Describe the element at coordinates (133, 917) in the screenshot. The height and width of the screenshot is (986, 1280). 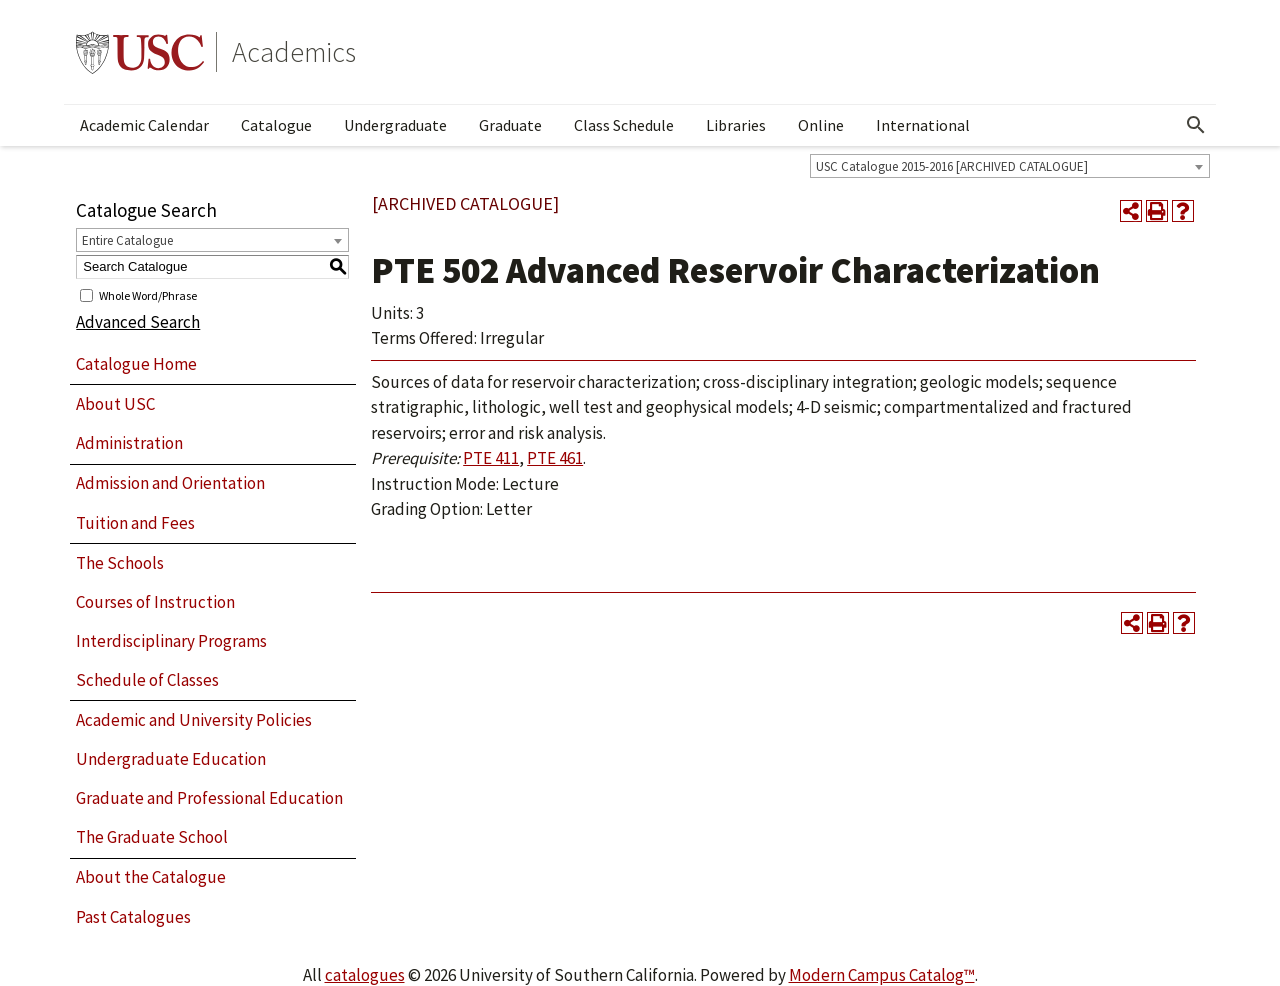
I see `Past Catalogues` at that location.